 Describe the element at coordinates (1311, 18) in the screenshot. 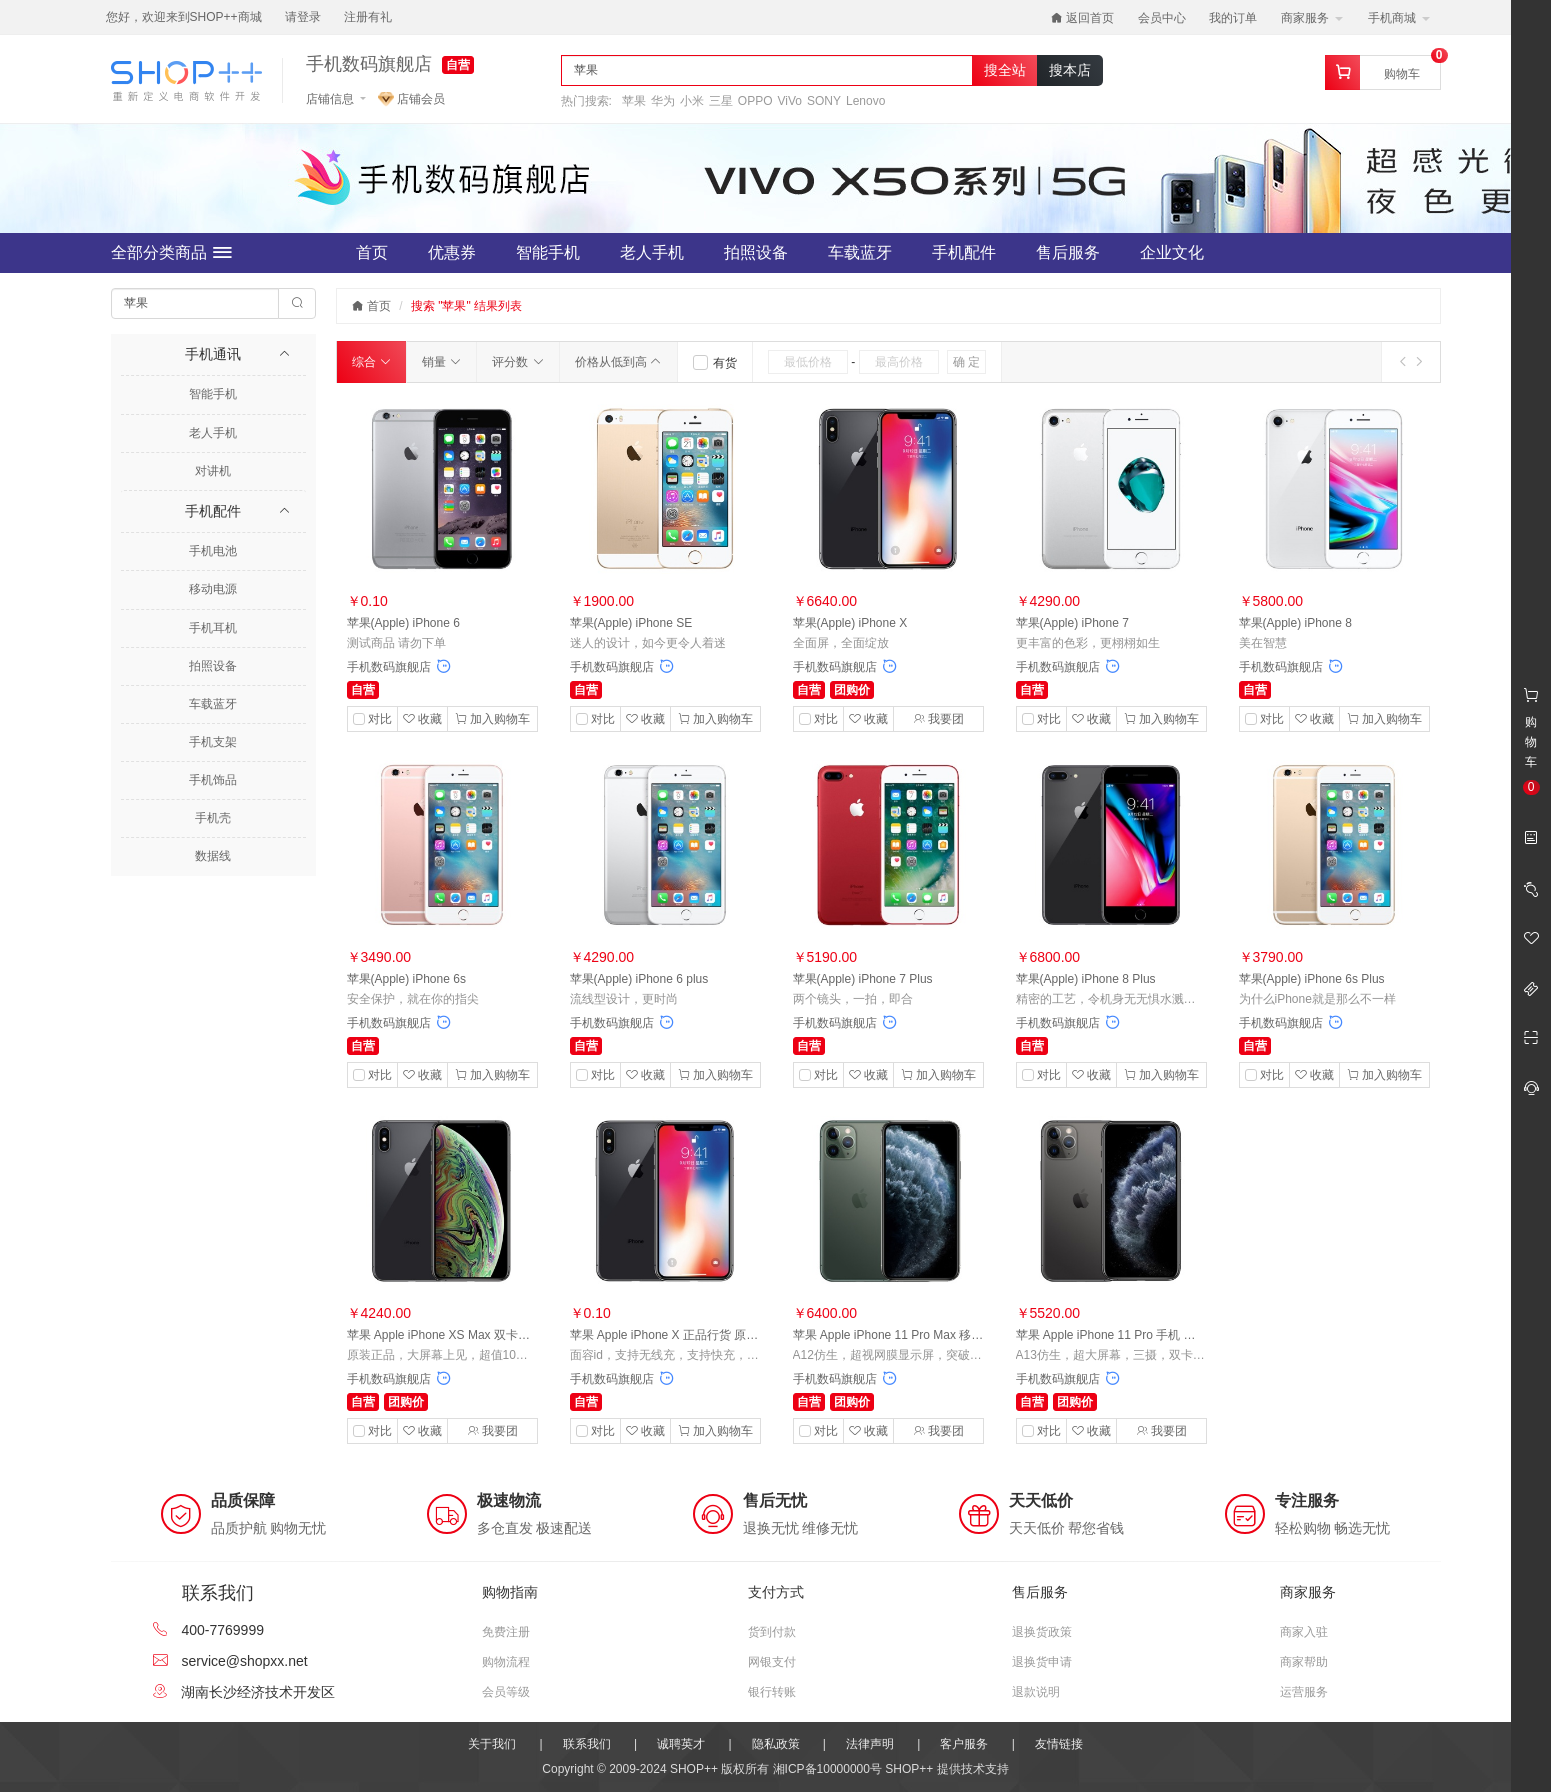

I see `商家服务` at that location.